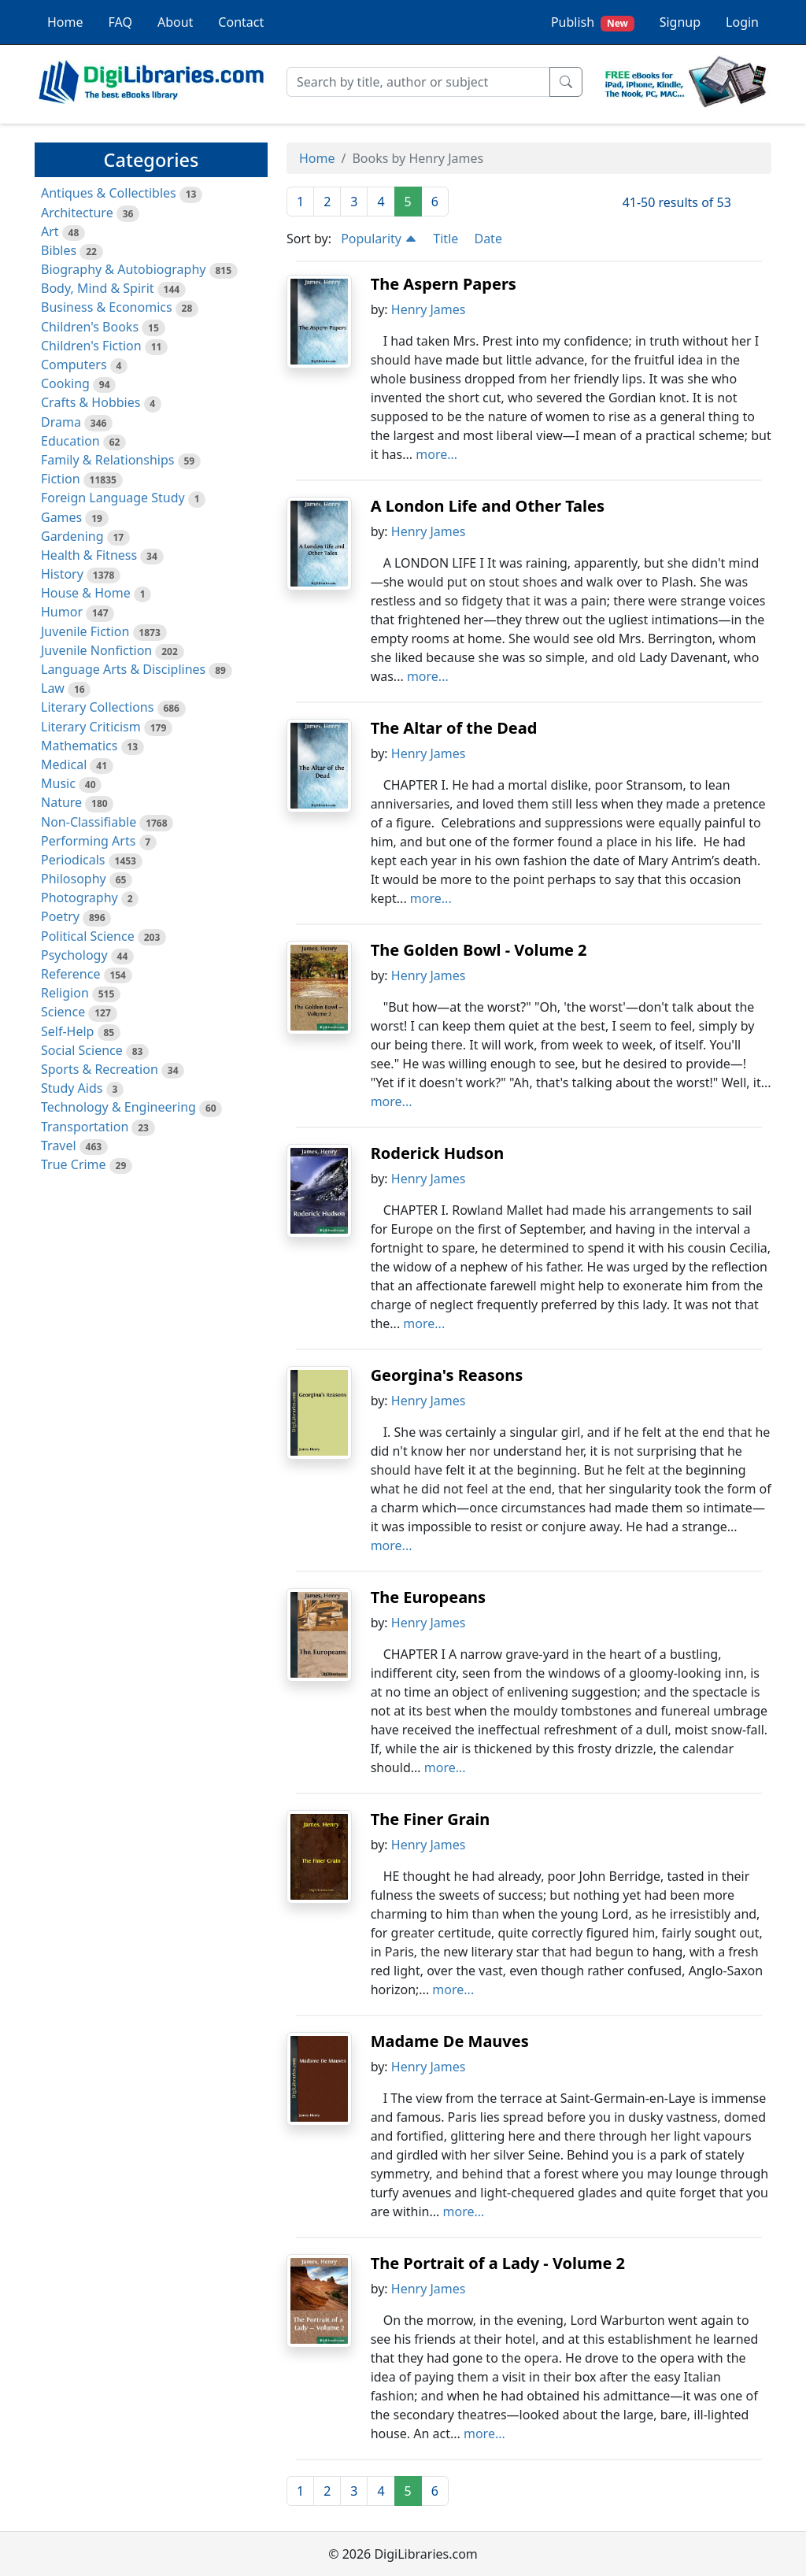 The image size is (806, 2576). What do you see at coordinates (108, 193) in the screenshot?
I see `Antiques & Collectibles` at bounding box center [108, 193].